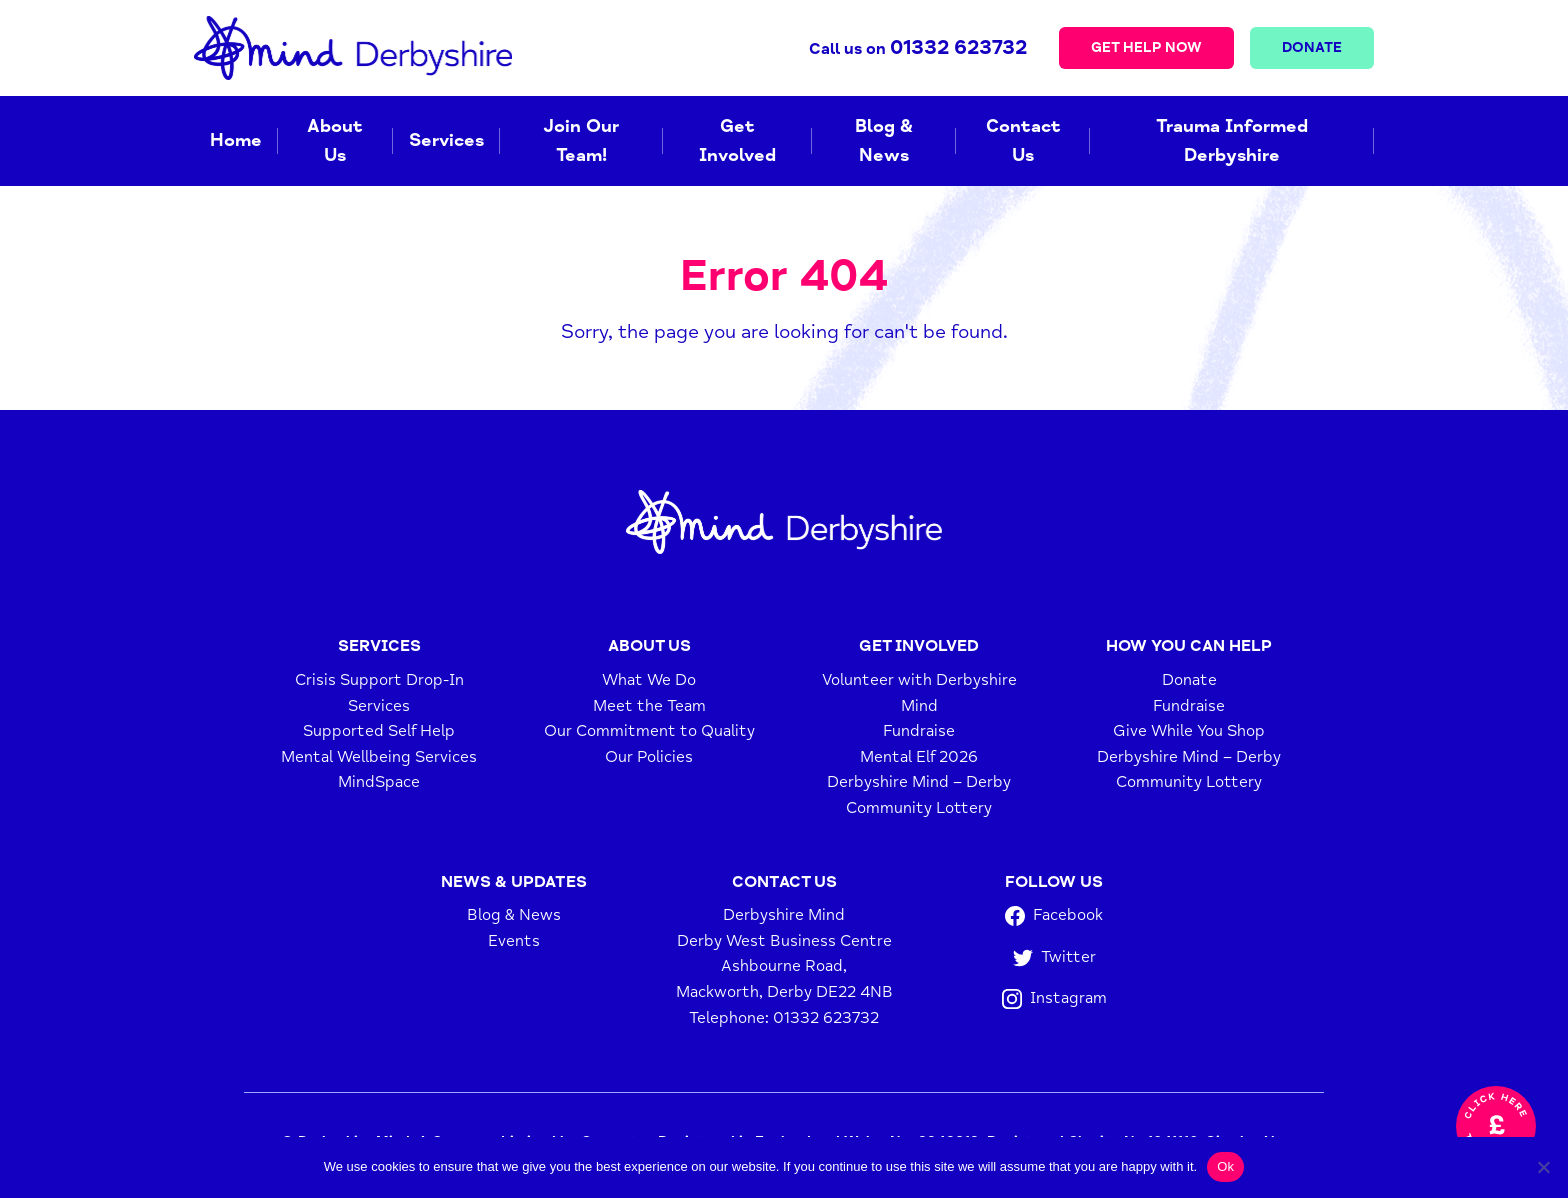 This screenshot has height=1198, width=1568. Describe the element at coordinates (1023, 140) in the screenshot. I see `Contact Us` at that location.